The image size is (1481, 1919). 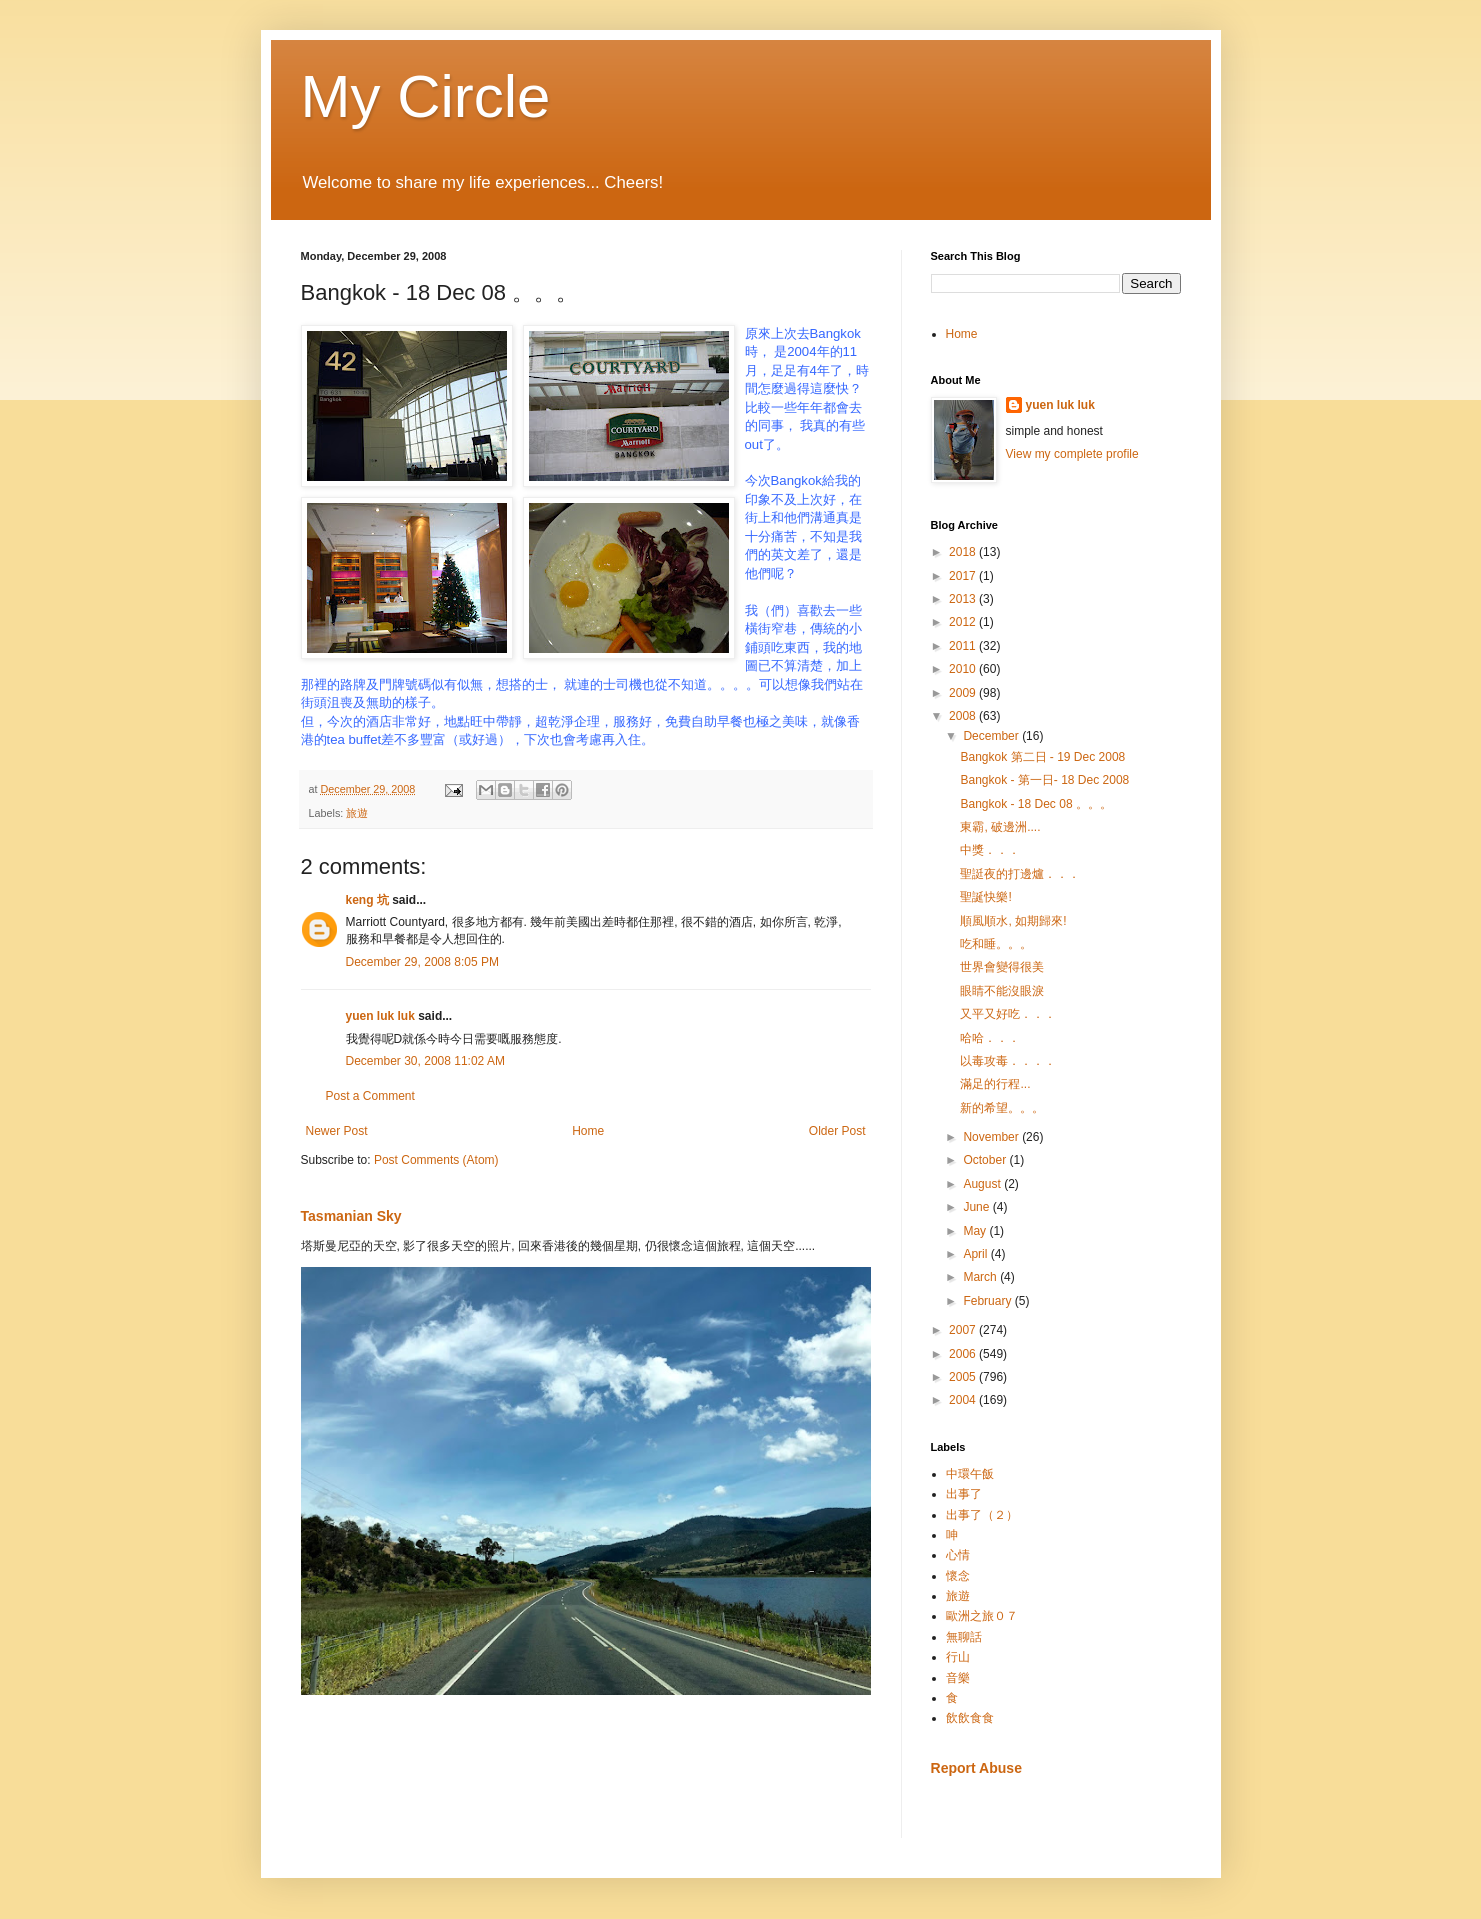 What do you see at coordinates (964, 646) in the screenshot?
I see `2011` at bounding box center [964, 646].